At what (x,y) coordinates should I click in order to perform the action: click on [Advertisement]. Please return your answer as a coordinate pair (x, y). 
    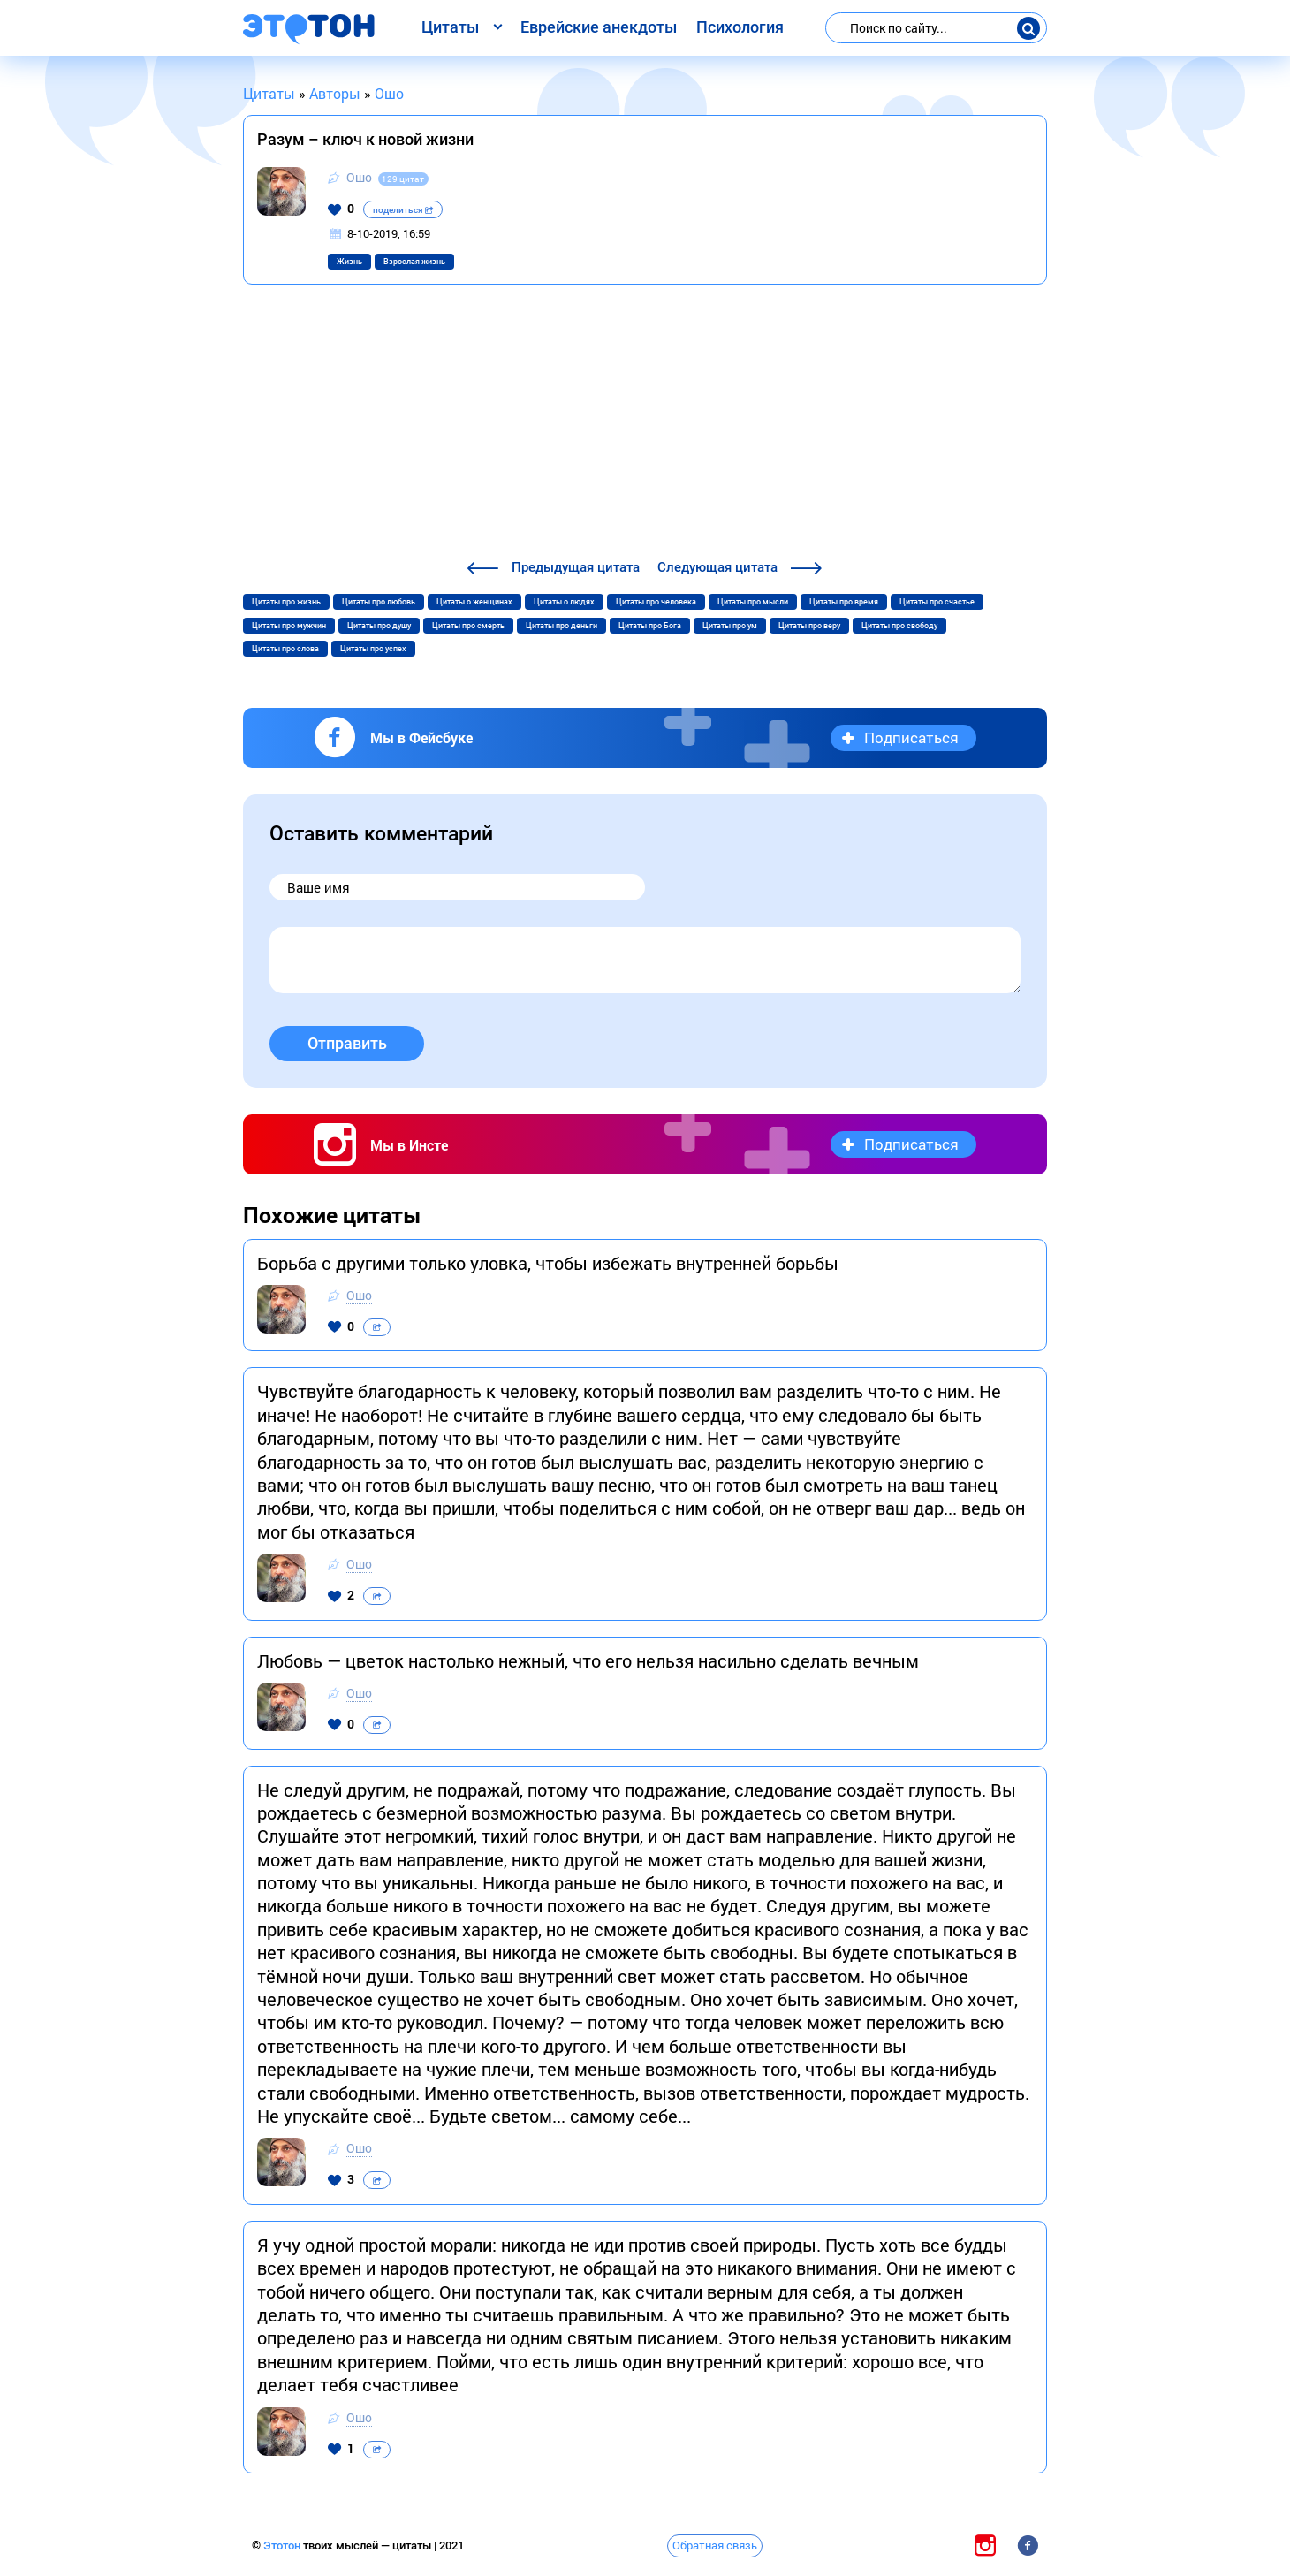
    Looking at the image, I should click on (645, 424).